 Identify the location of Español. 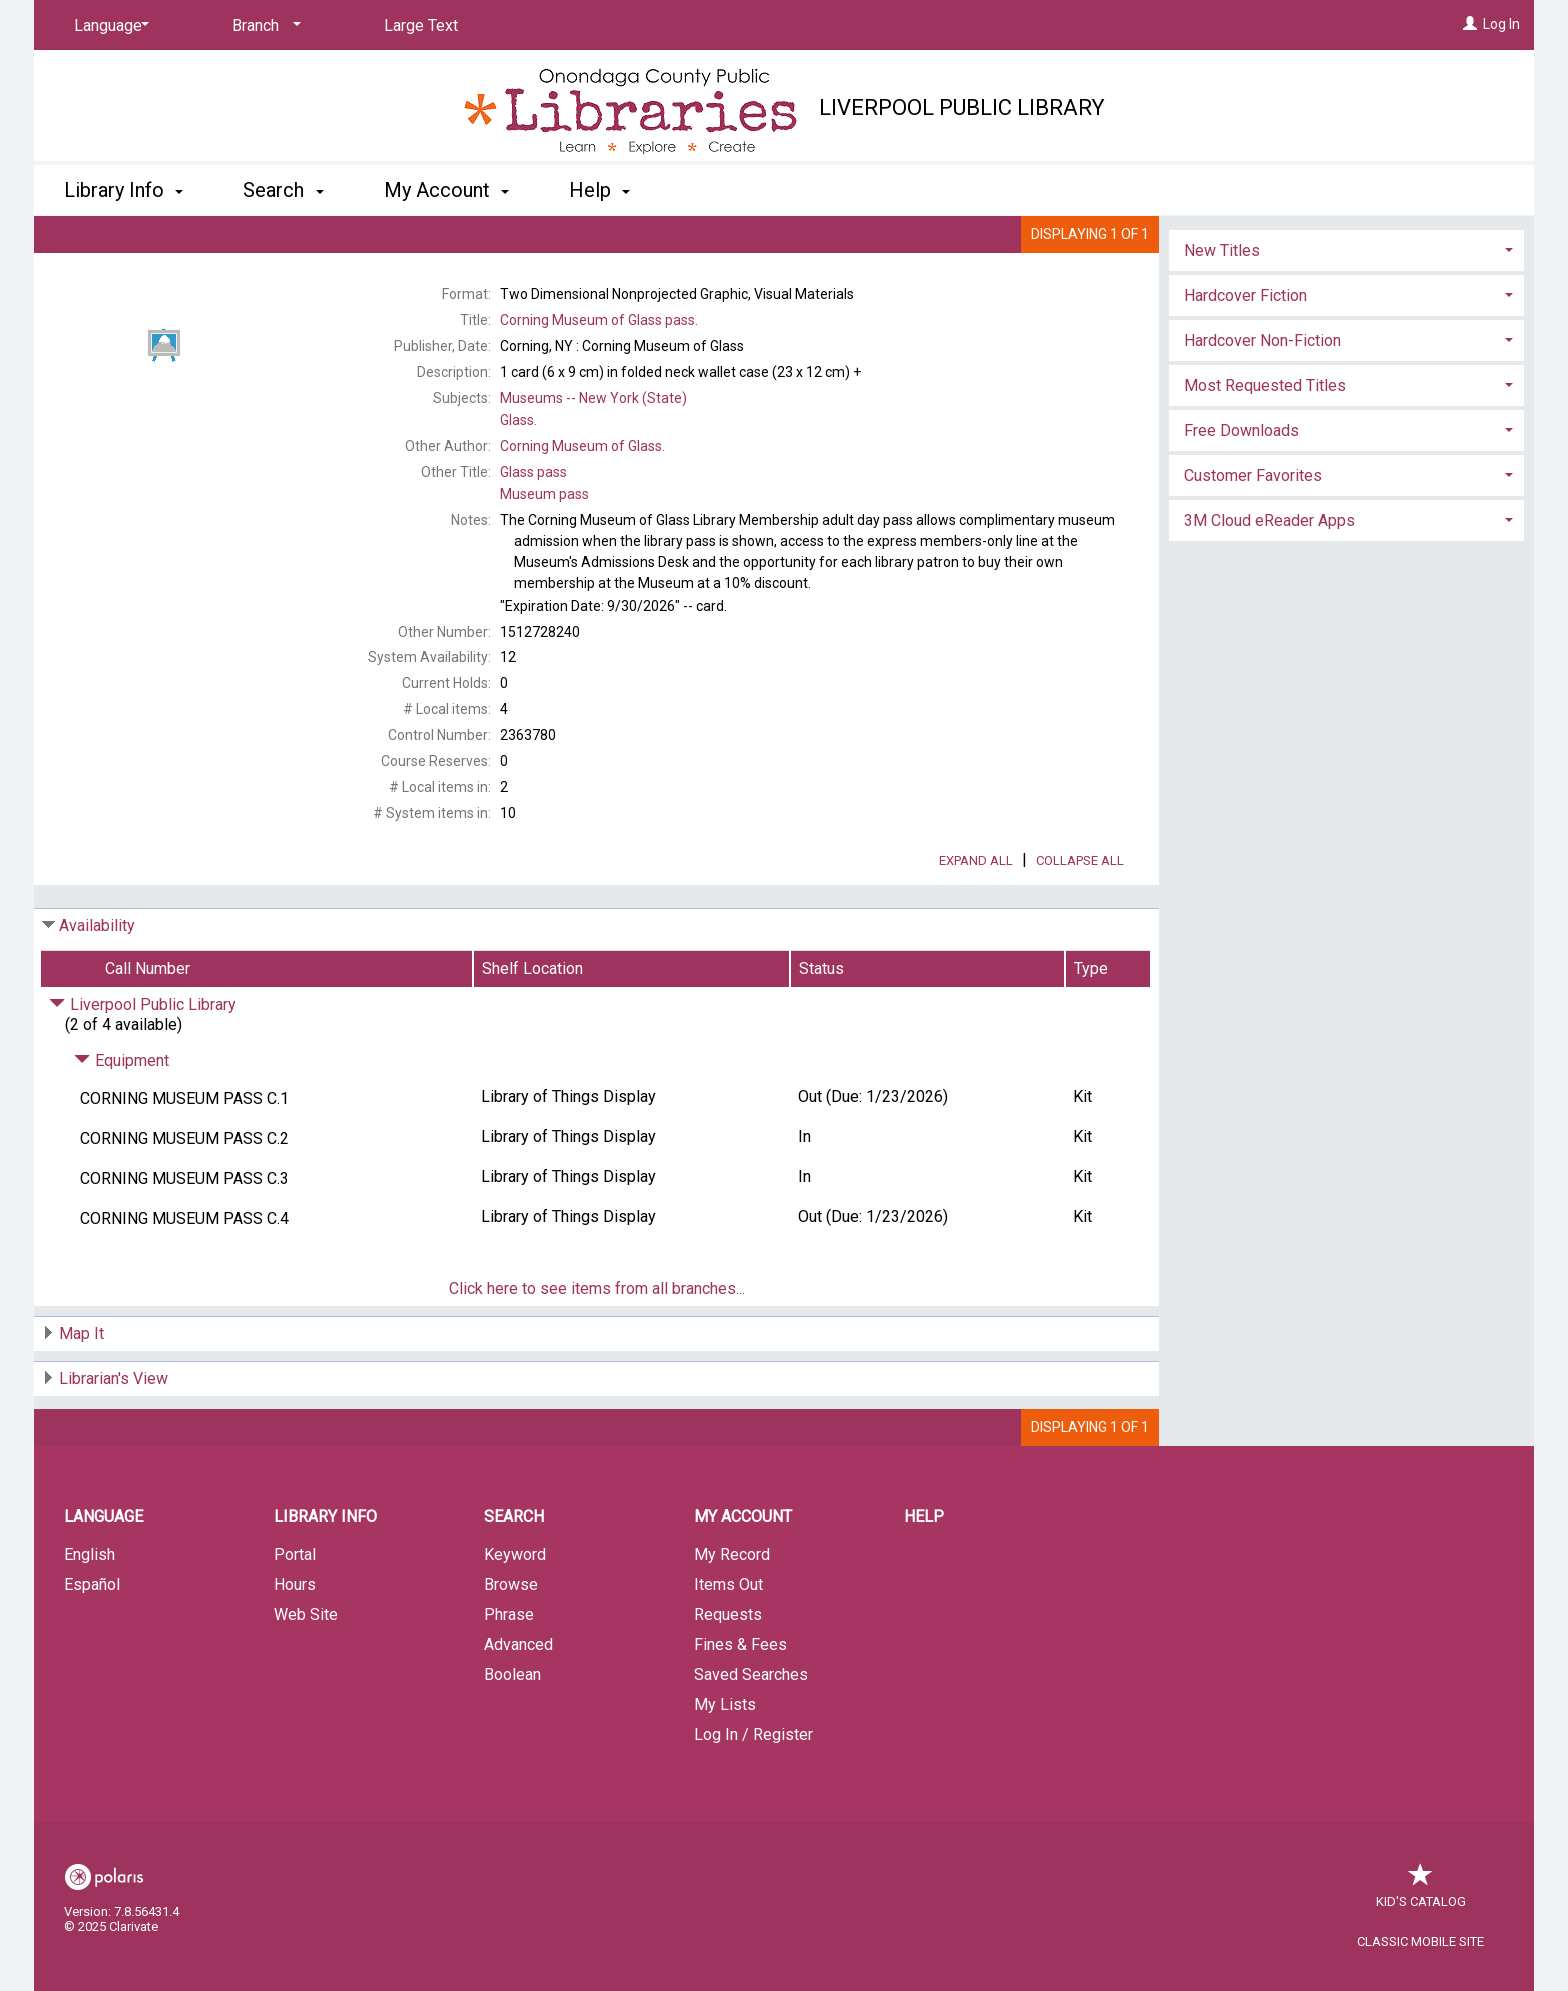
(92, 1640).